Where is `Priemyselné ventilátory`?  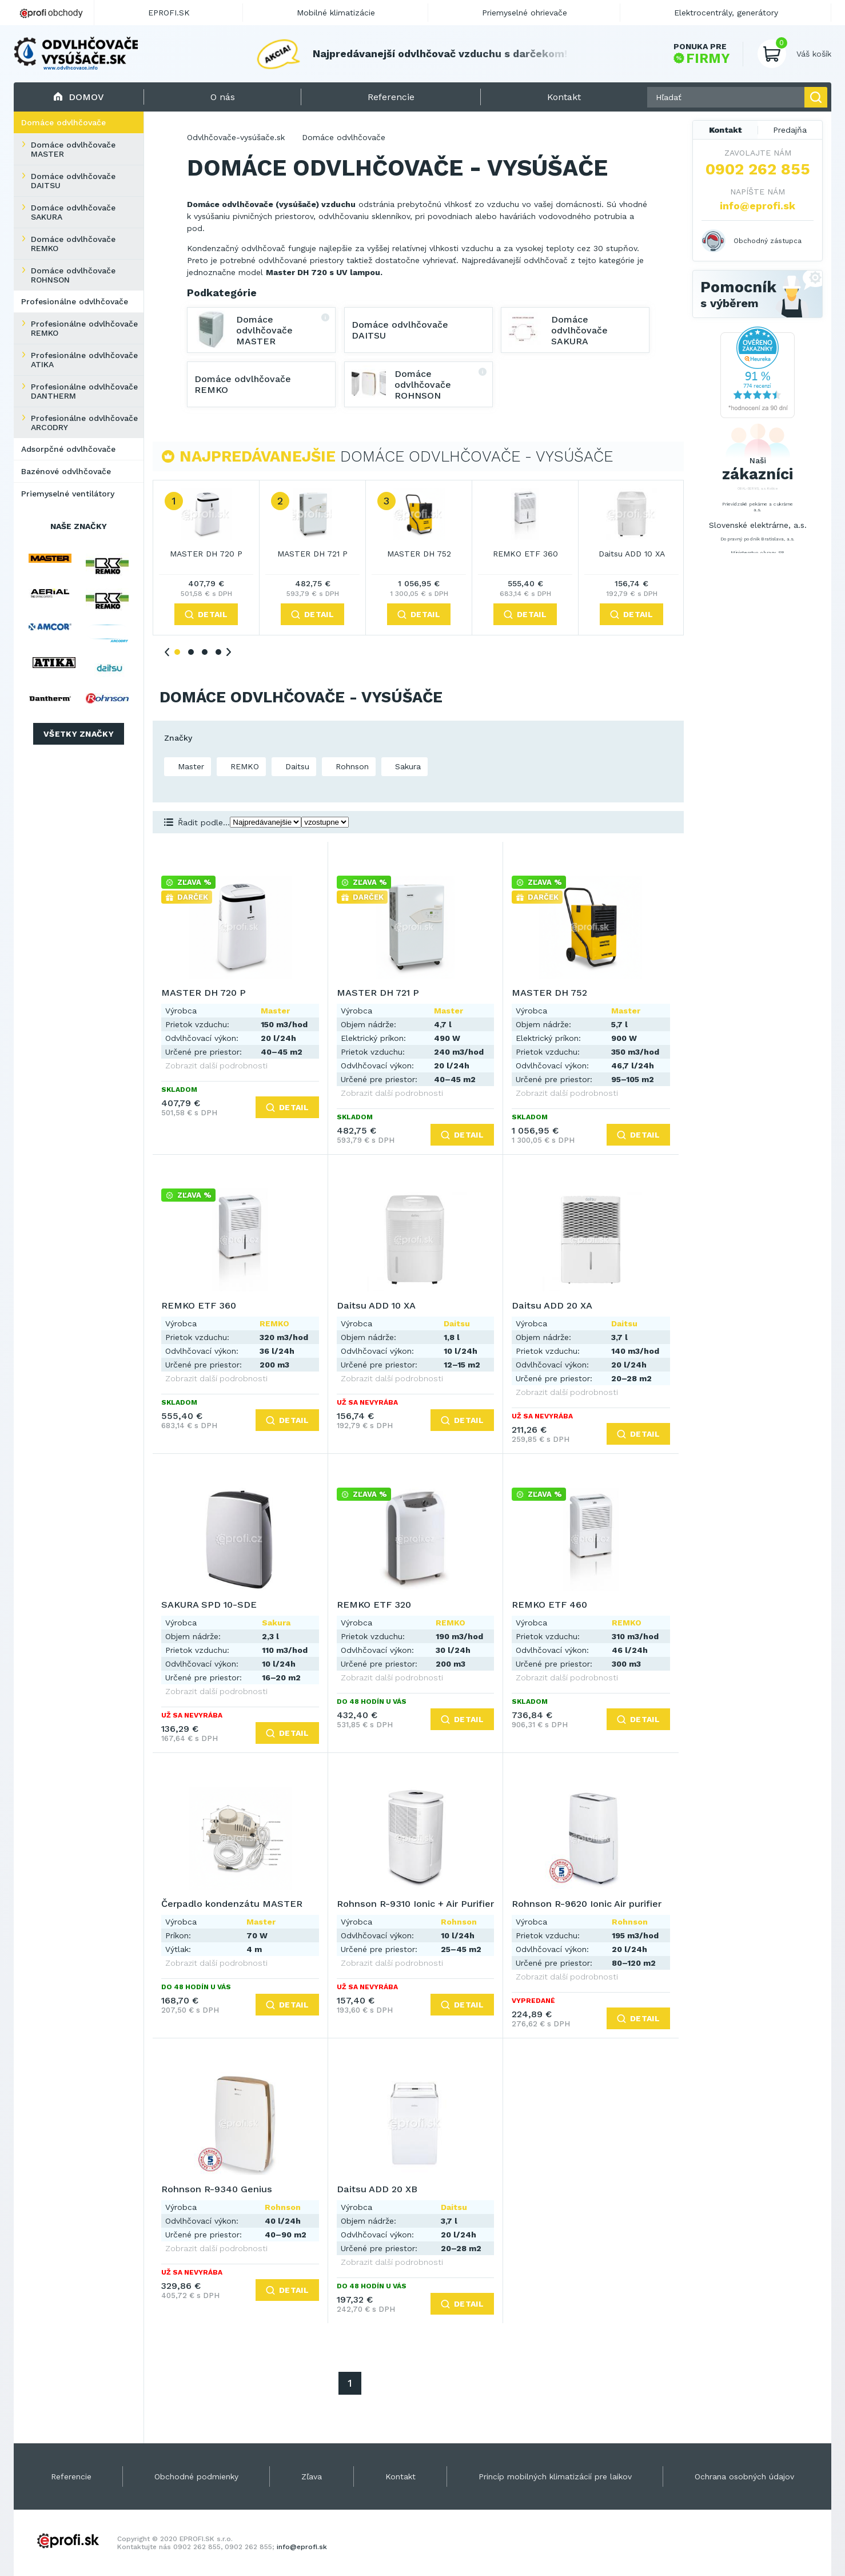
Priemyselné ventilátory is located at coordinates (67, 493).